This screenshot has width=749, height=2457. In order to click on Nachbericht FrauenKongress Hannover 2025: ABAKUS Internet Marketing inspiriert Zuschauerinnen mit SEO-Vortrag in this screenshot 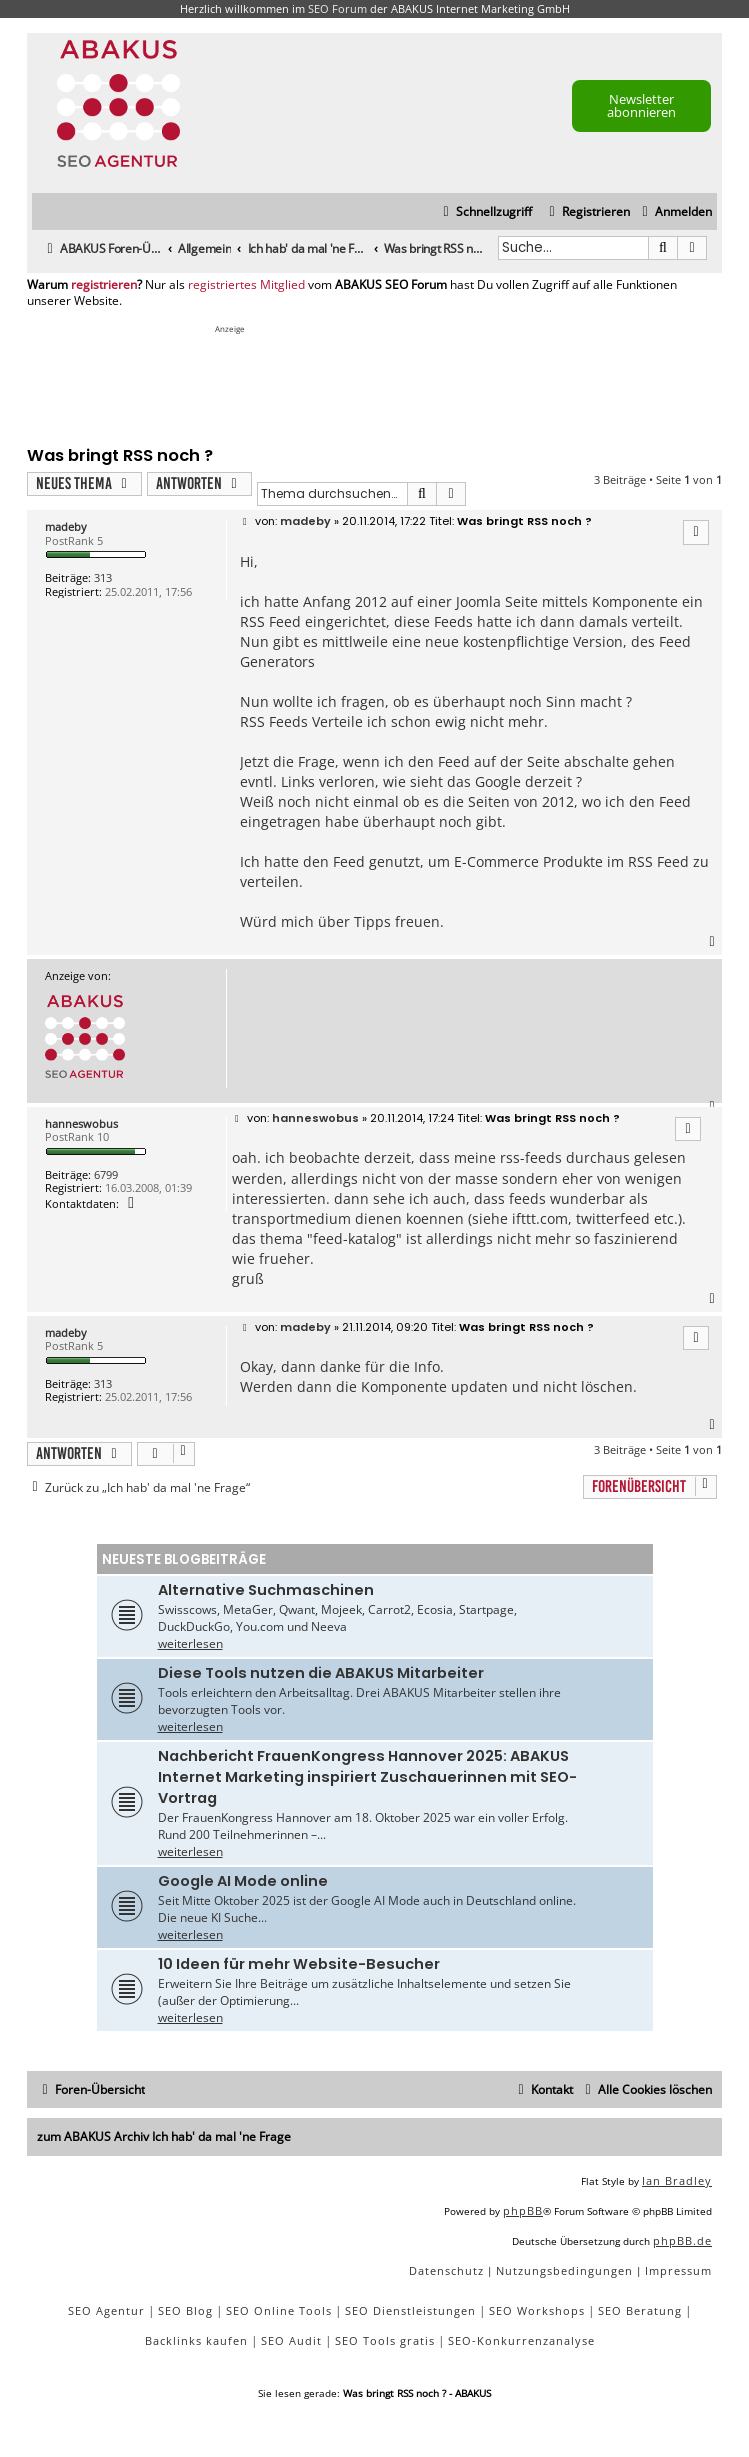, I will do `click(367, 1777)`.